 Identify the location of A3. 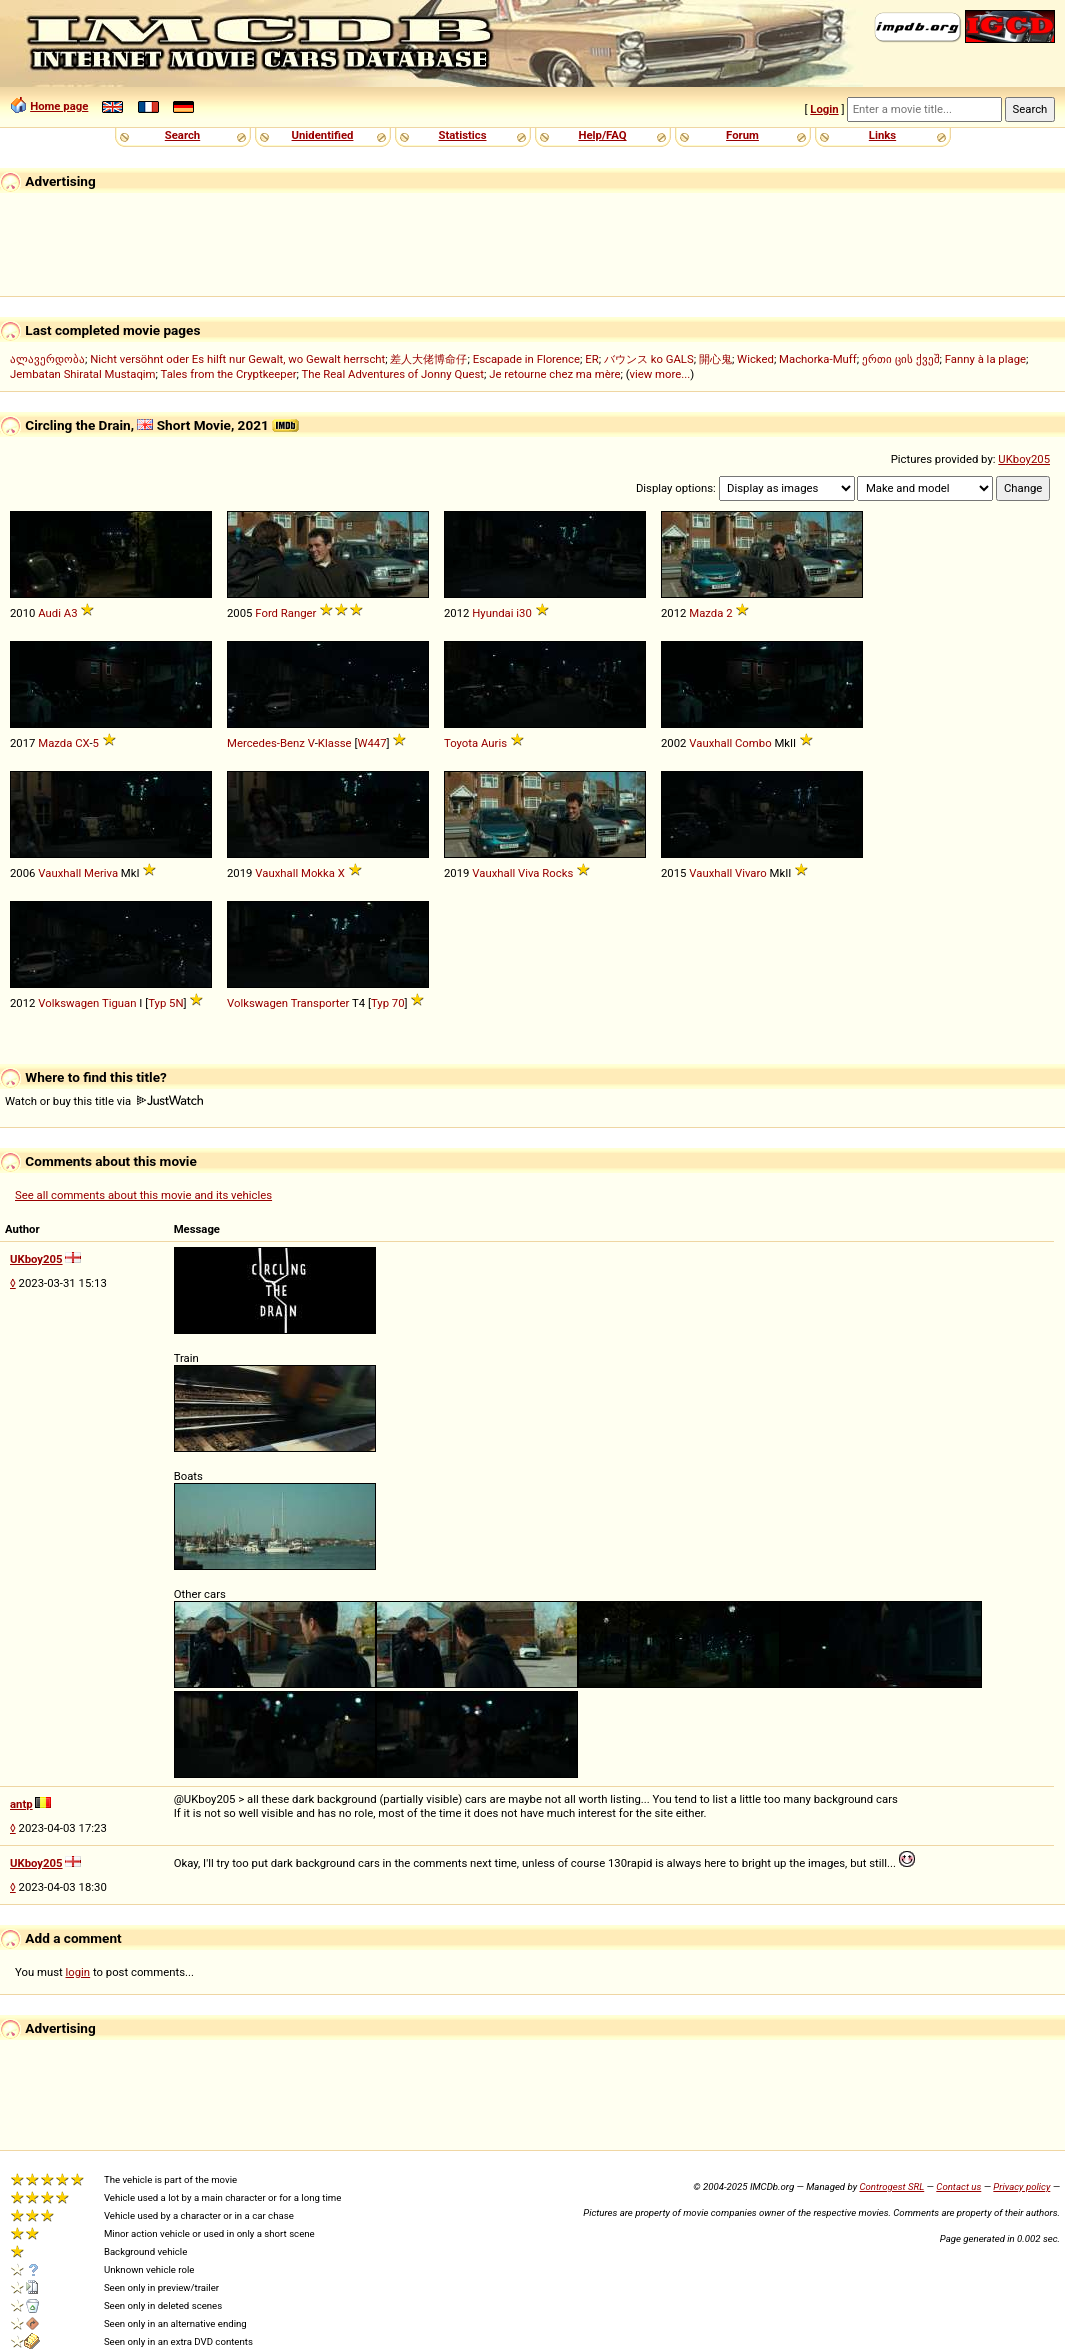
(71, 613).